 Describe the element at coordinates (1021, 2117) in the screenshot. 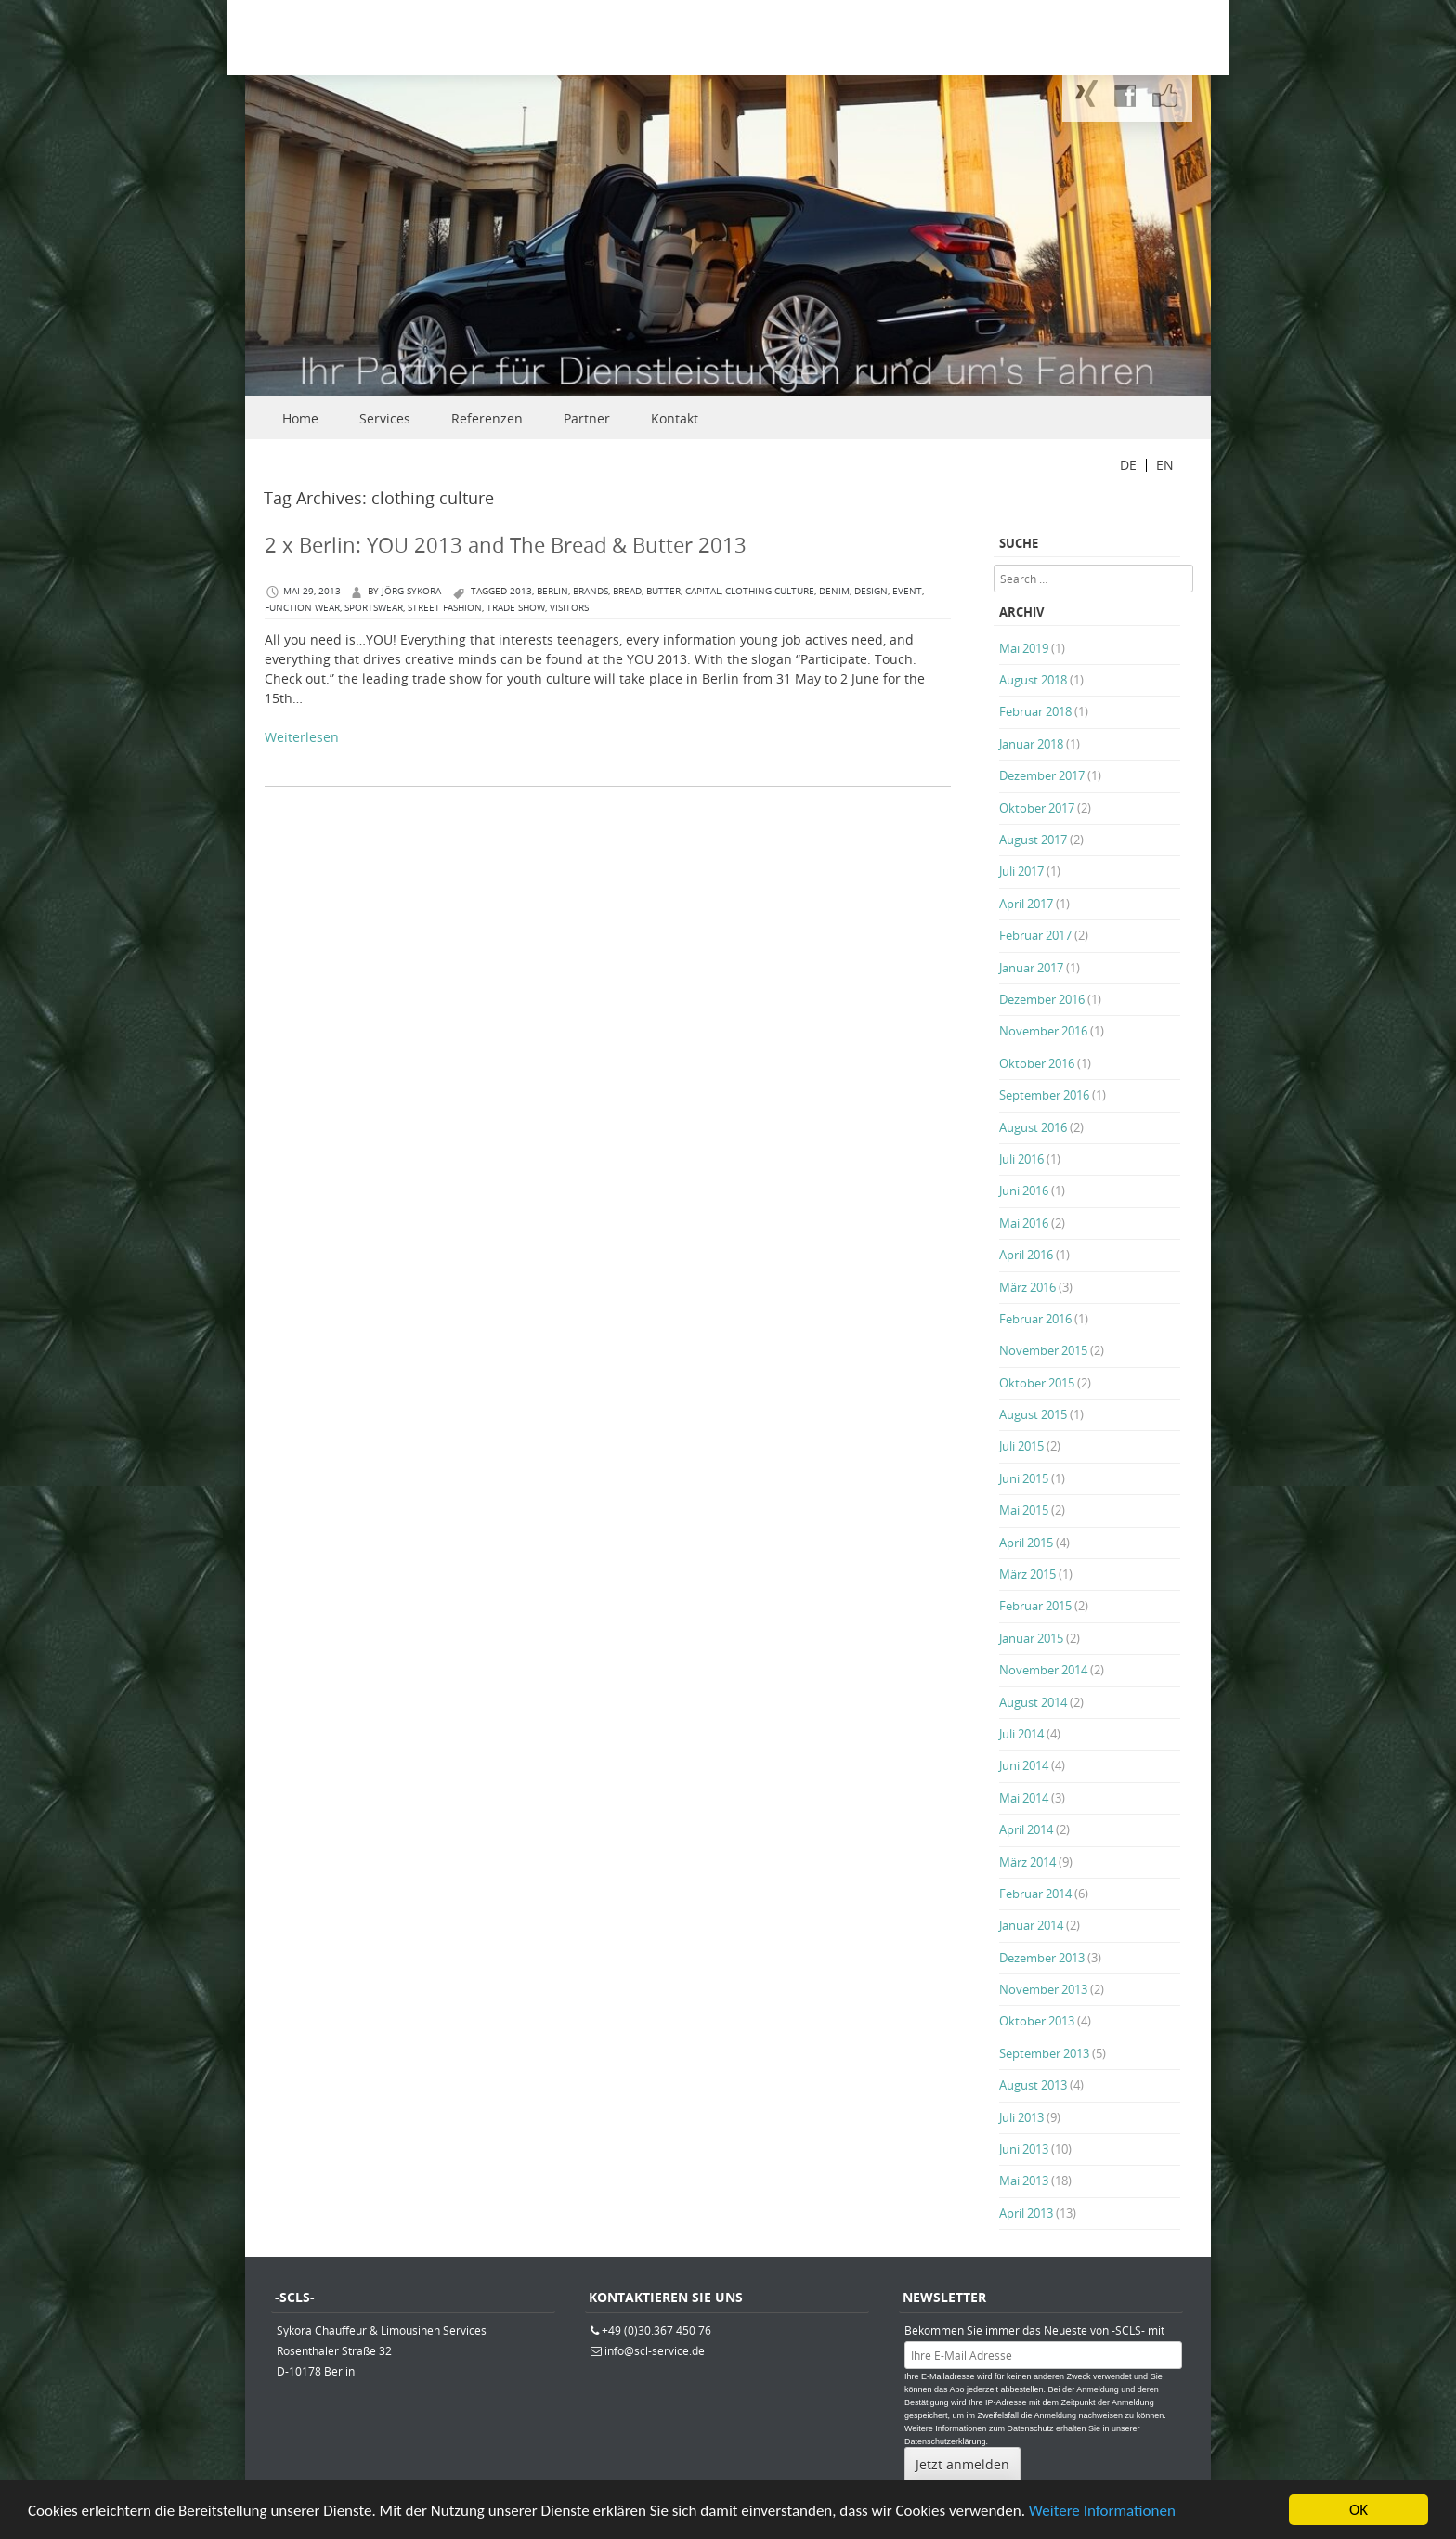

I see `Juli 2013` at that location.